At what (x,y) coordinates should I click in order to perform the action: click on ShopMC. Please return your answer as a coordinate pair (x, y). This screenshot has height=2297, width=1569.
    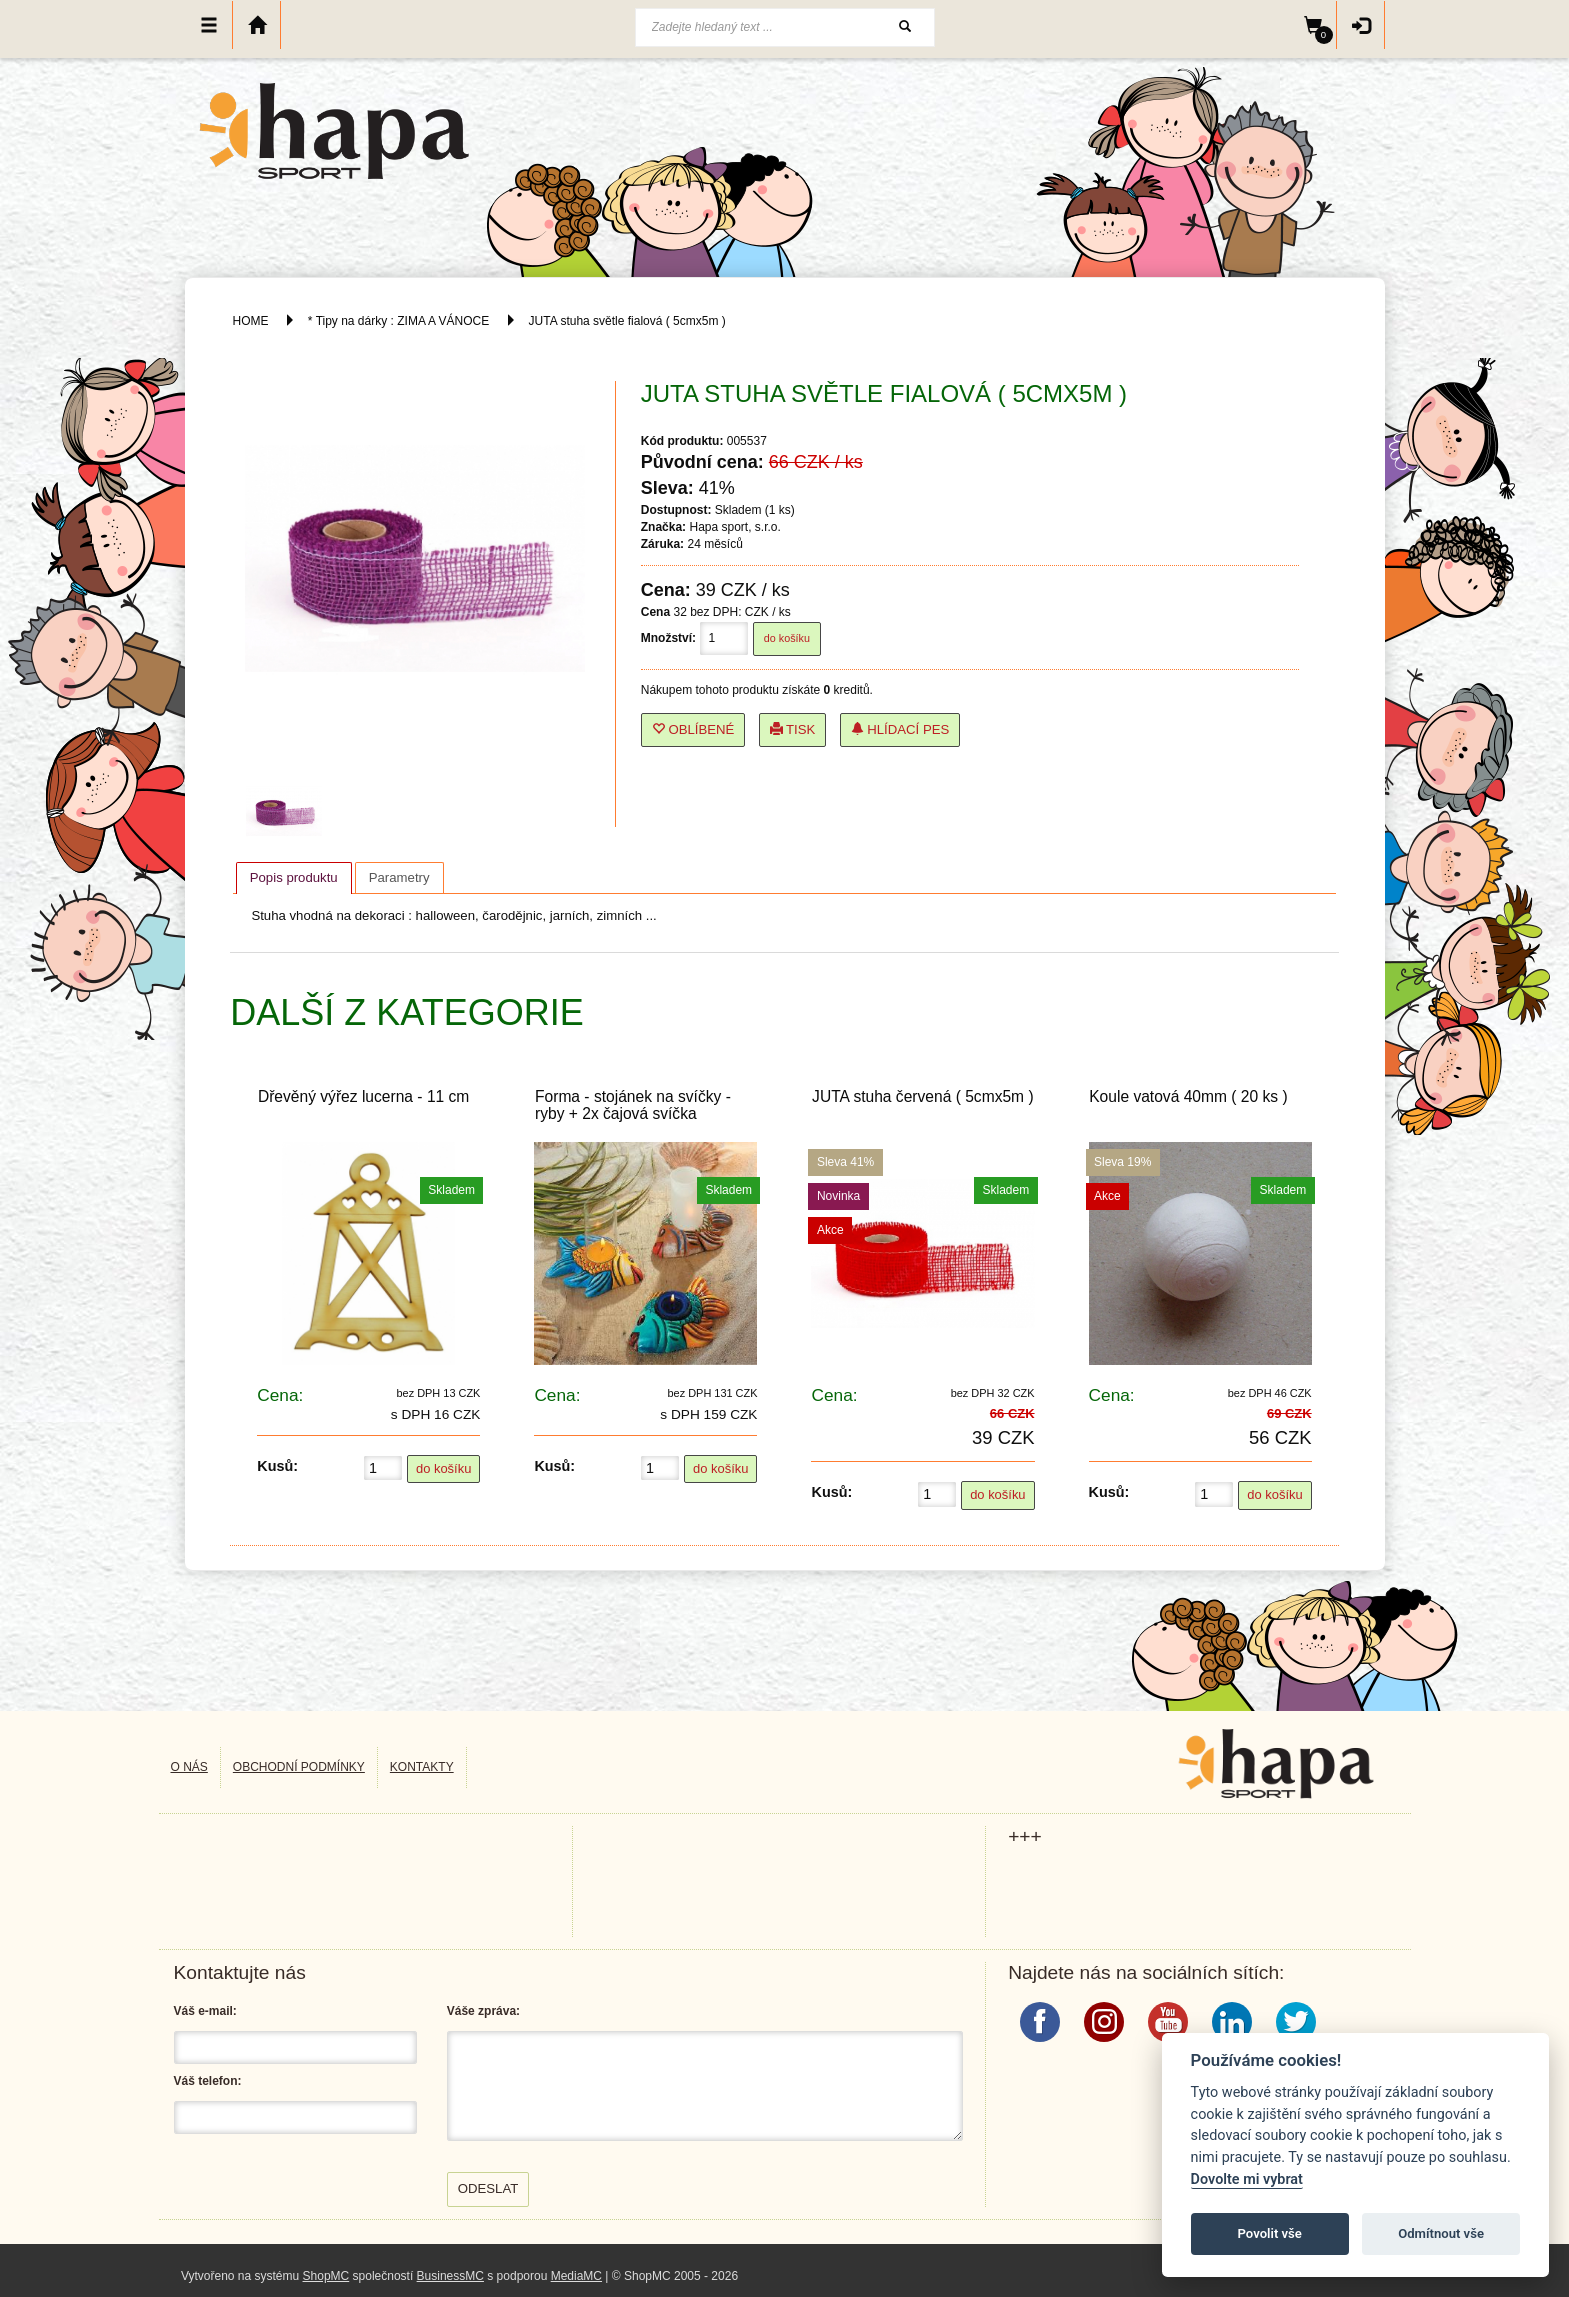
    Looking at the image, I should click on (326, 2276).